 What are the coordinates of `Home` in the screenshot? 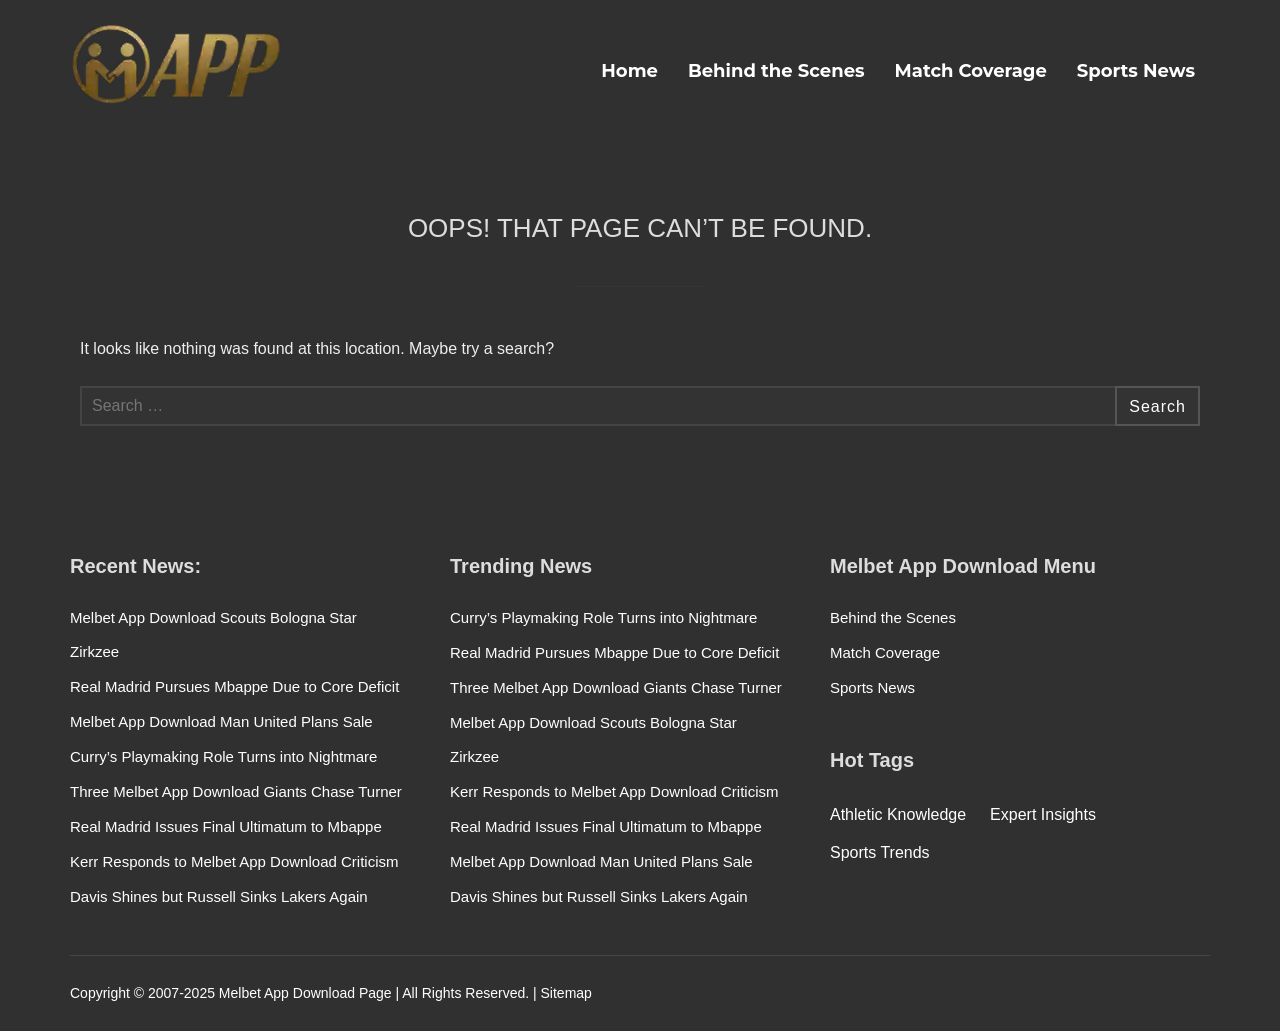 It's located at (629, 71).